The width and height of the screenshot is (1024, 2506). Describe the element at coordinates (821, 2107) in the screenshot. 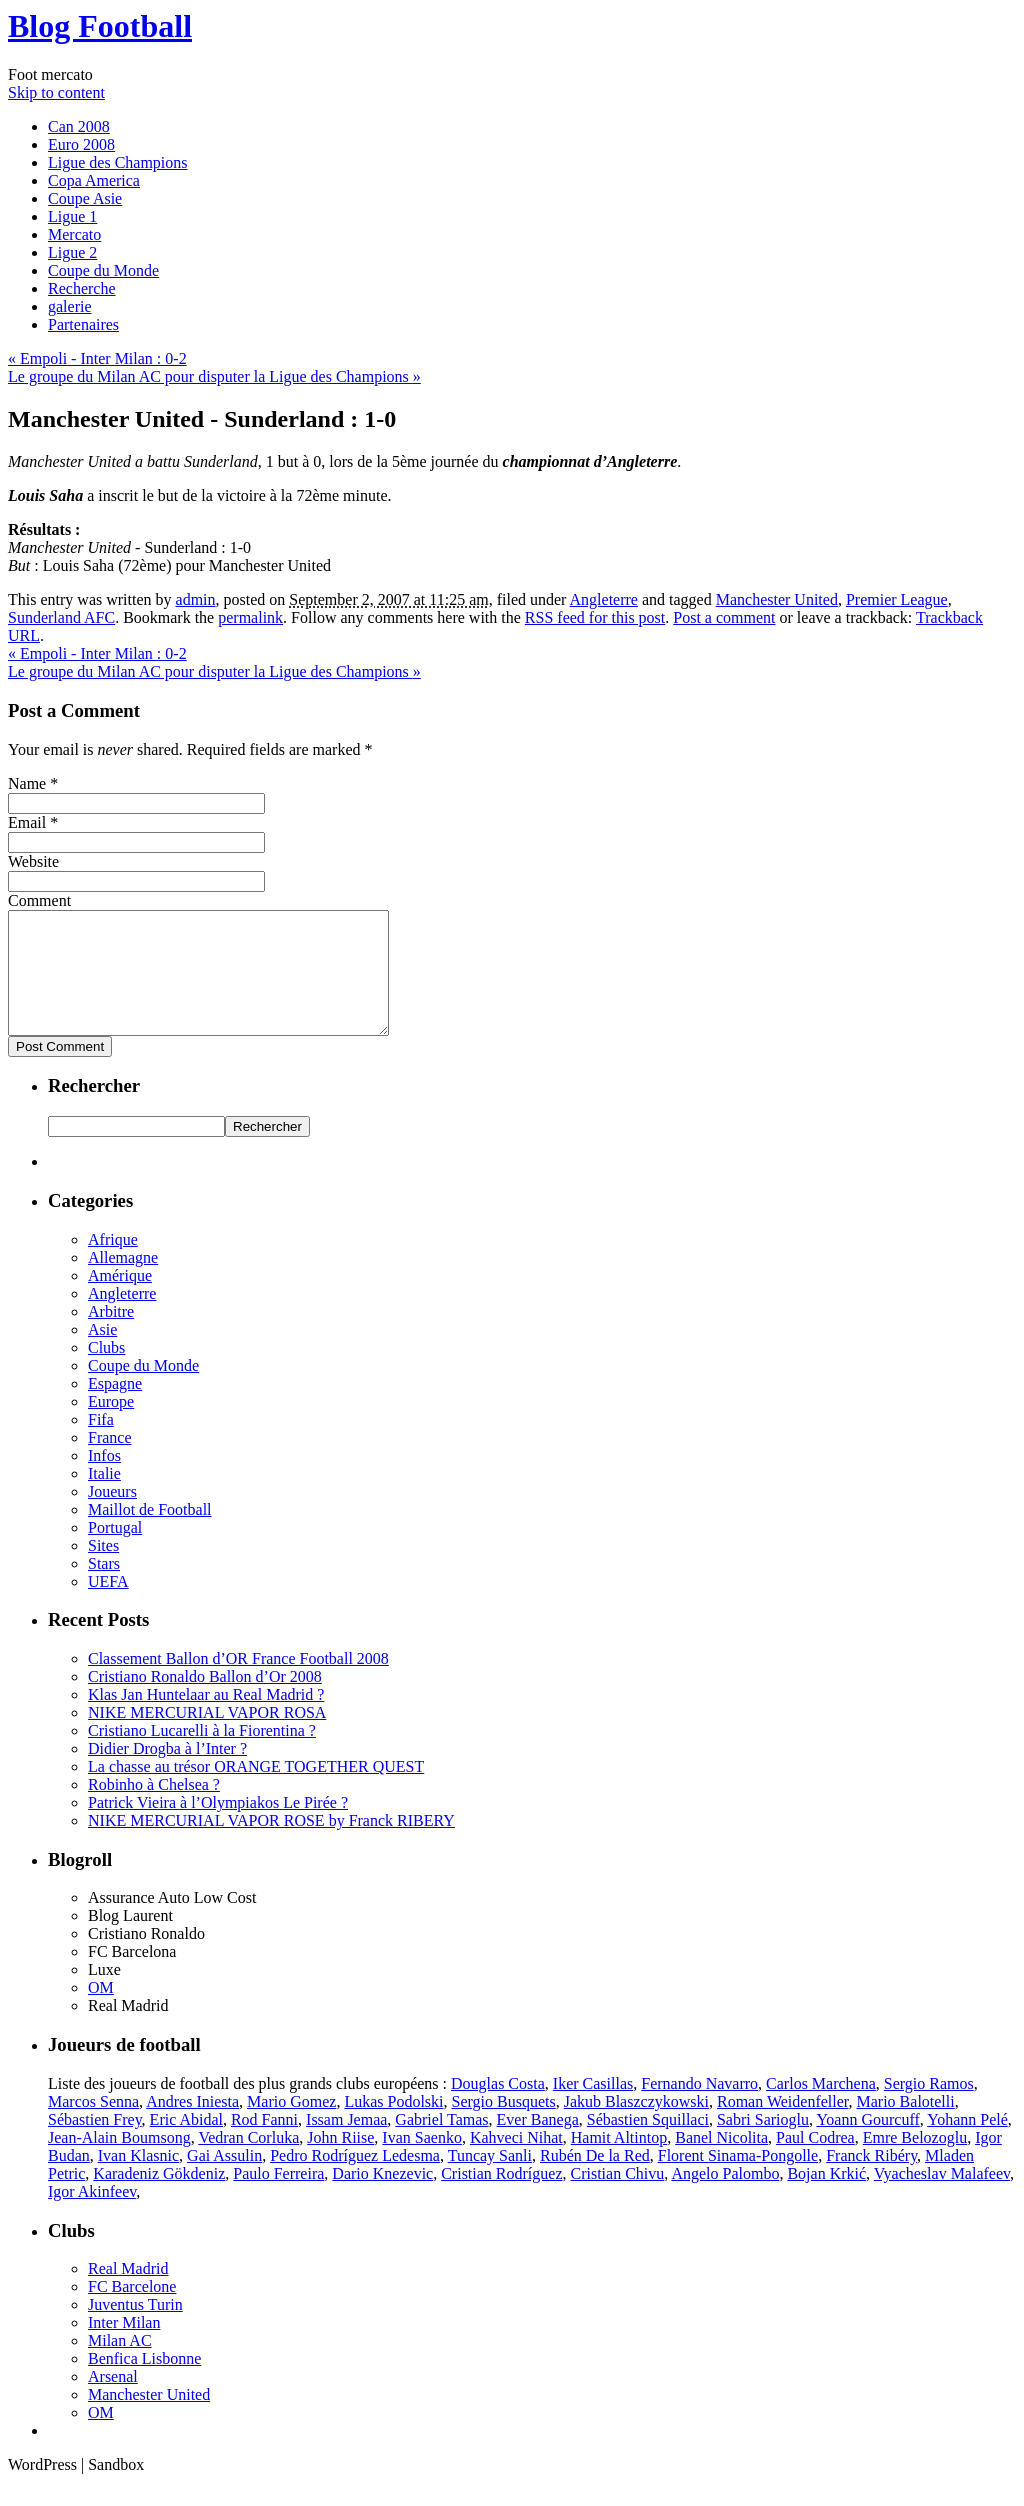

I see `Carlos Marchena` at that location.